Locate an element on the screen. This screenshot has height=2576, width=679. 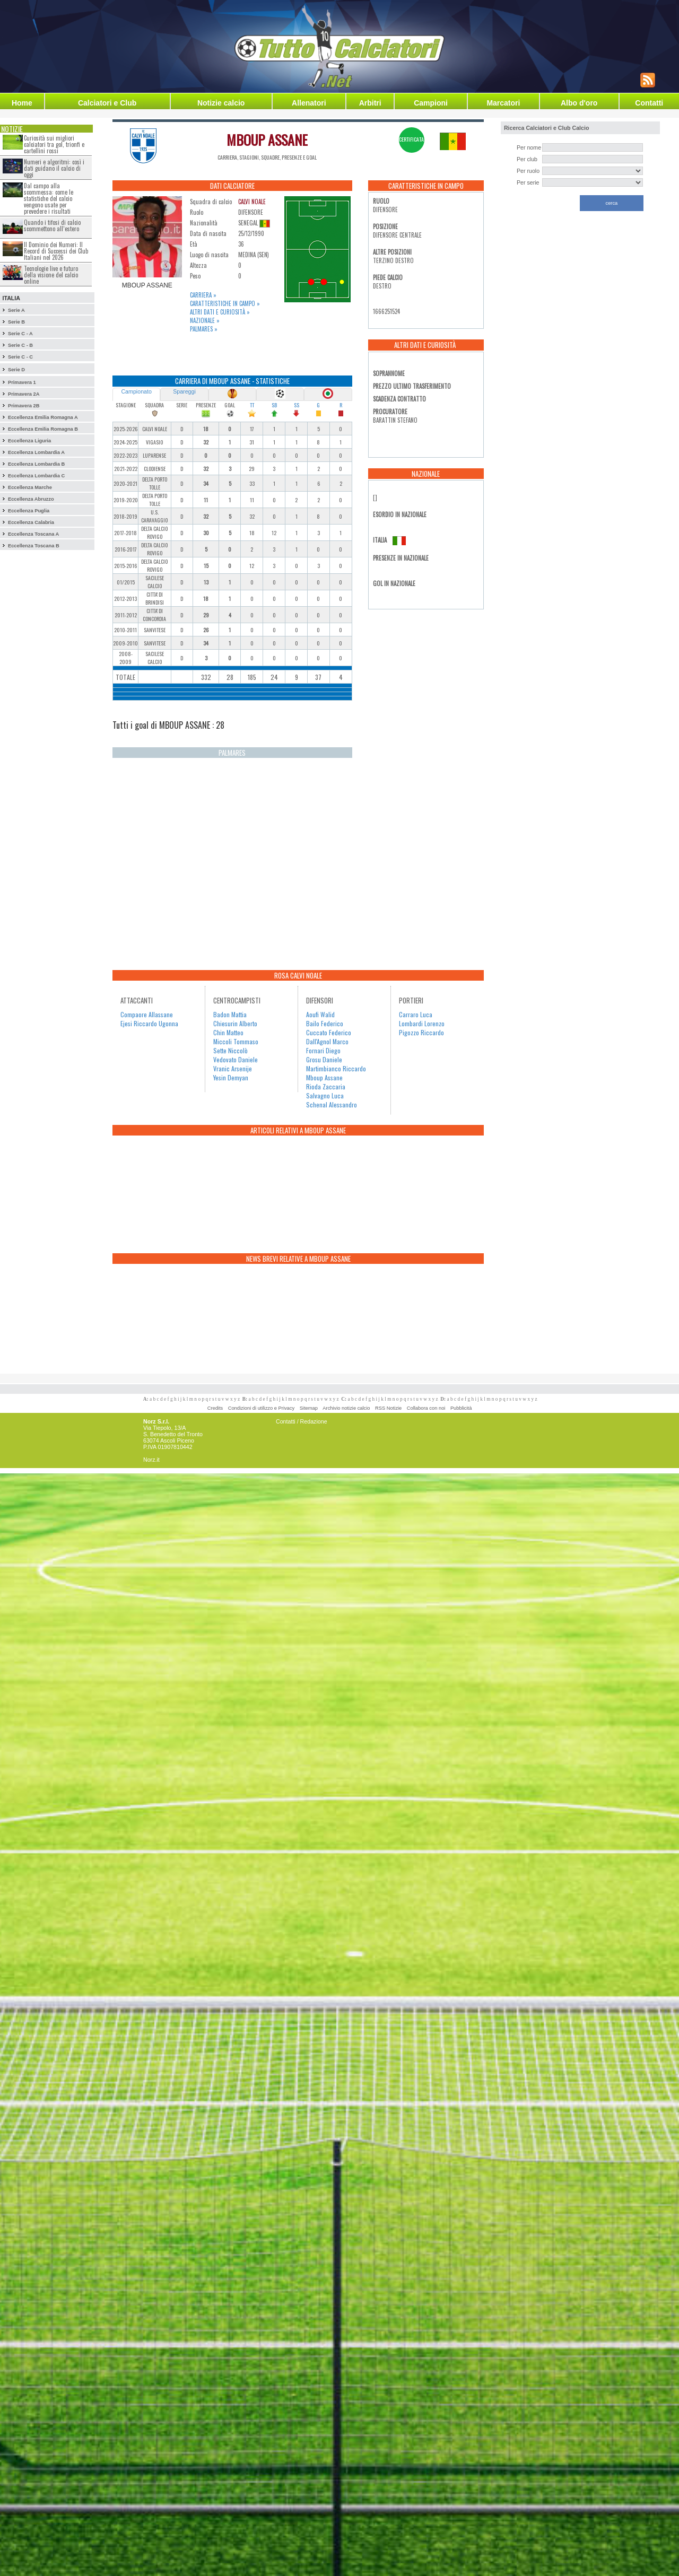
Albo d'oro is located at coordinates (579, 103).